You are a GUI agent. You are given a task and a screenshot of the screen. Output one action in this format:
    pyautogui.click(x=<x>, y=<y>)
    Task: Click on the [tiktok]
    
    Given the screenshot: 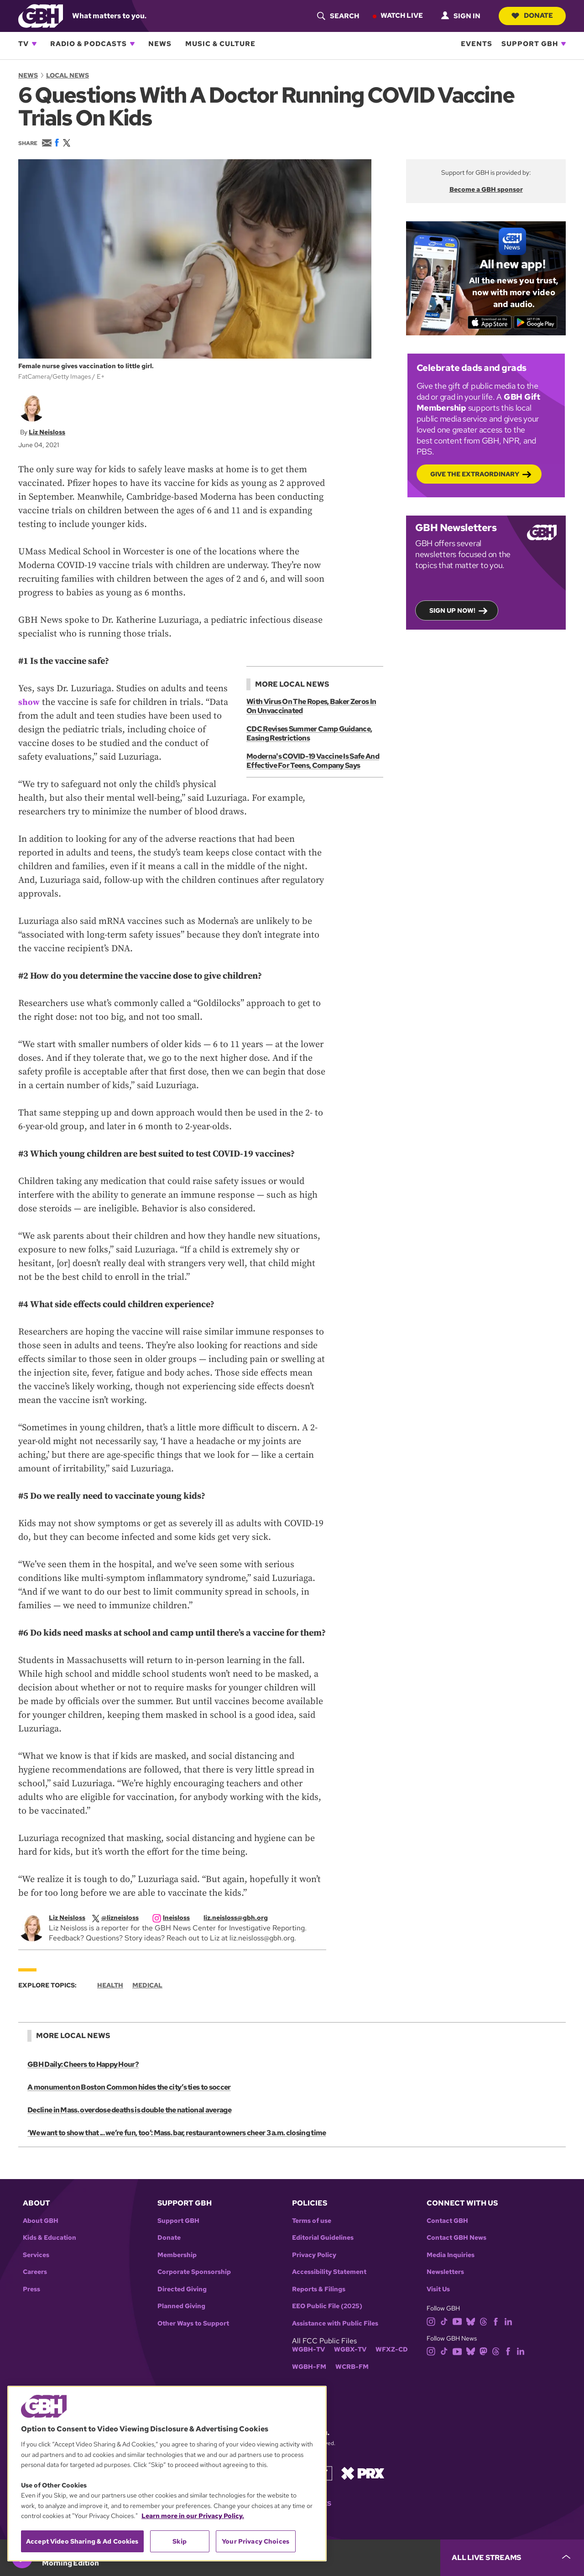 What is the action you would take?
    pyautogui.click(x=444, y=2321)
    